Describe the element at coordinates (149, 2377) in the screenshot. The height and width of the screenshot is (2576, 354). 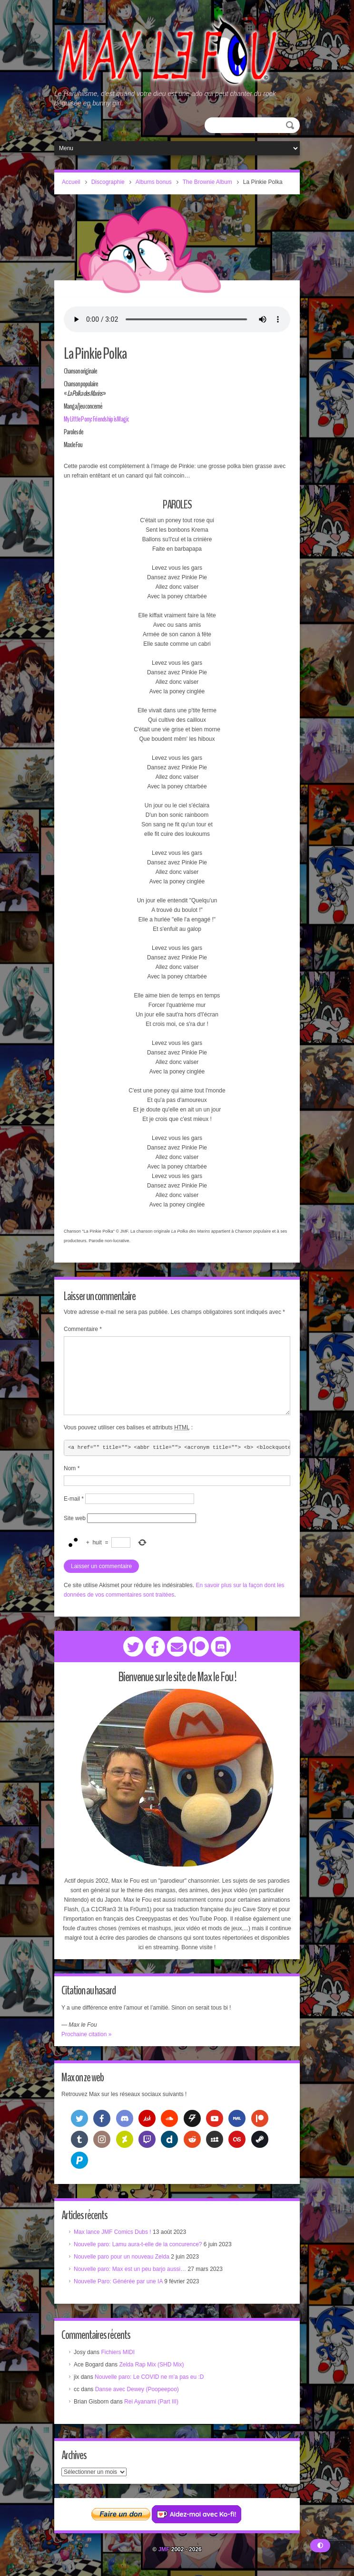
I see `Nouvelle paro: Le COVID ne m’a pas eu :D` at that location.